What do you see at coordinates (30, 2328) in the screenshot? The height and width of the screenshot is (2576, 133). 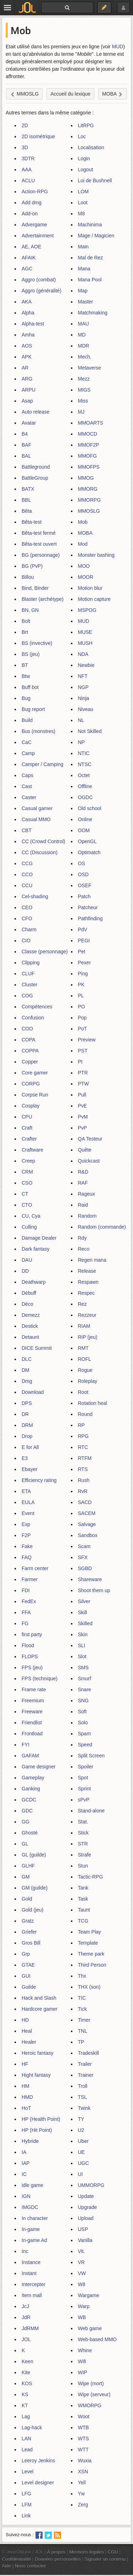 I see `JdRMM` at bounding box center [30, 2328].